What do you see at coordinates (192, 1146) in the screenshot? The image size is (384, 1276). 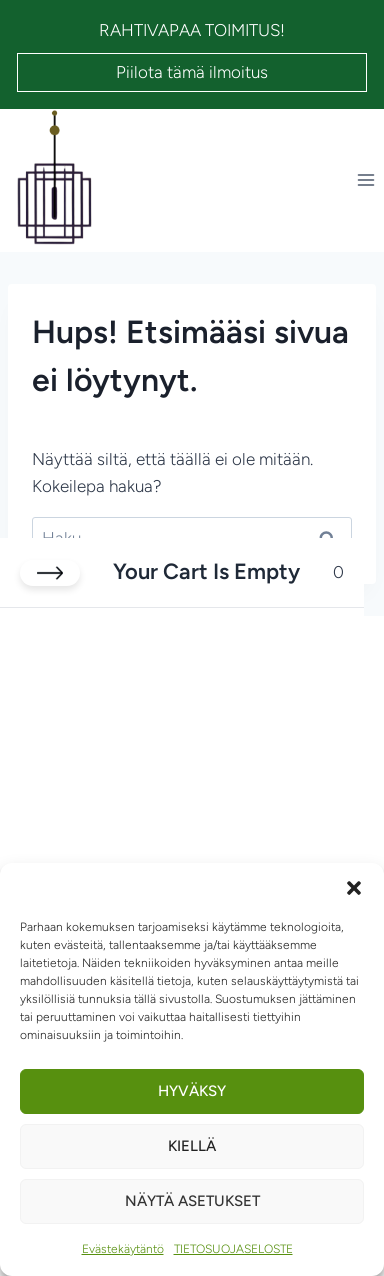 I see `Kiellä` at bounding box center [192, 1146].